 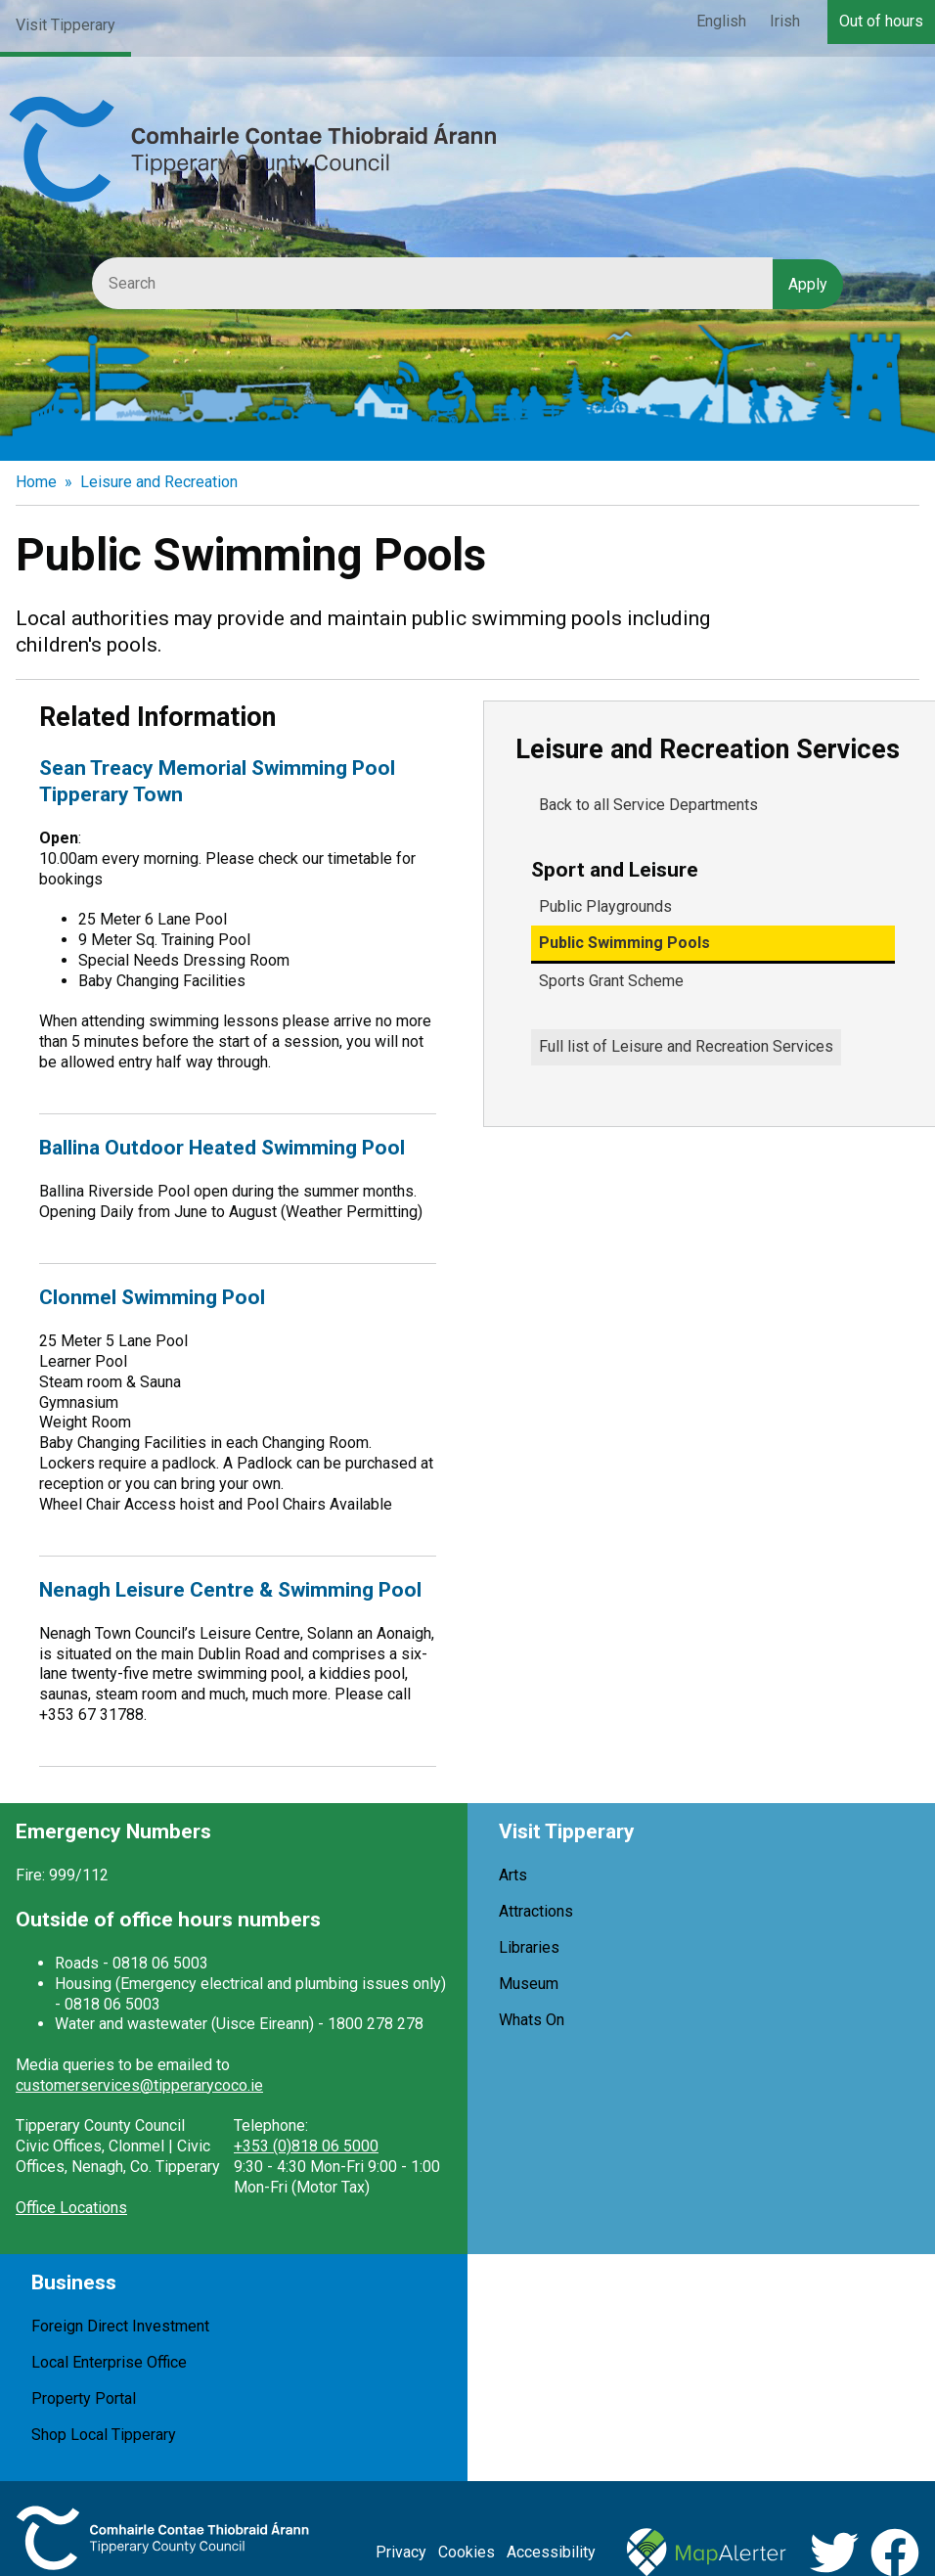 What do you see at coordinates (605, 906) in the screenshot?
I see `Public Playgrounds` at bounding box center [605, 906].